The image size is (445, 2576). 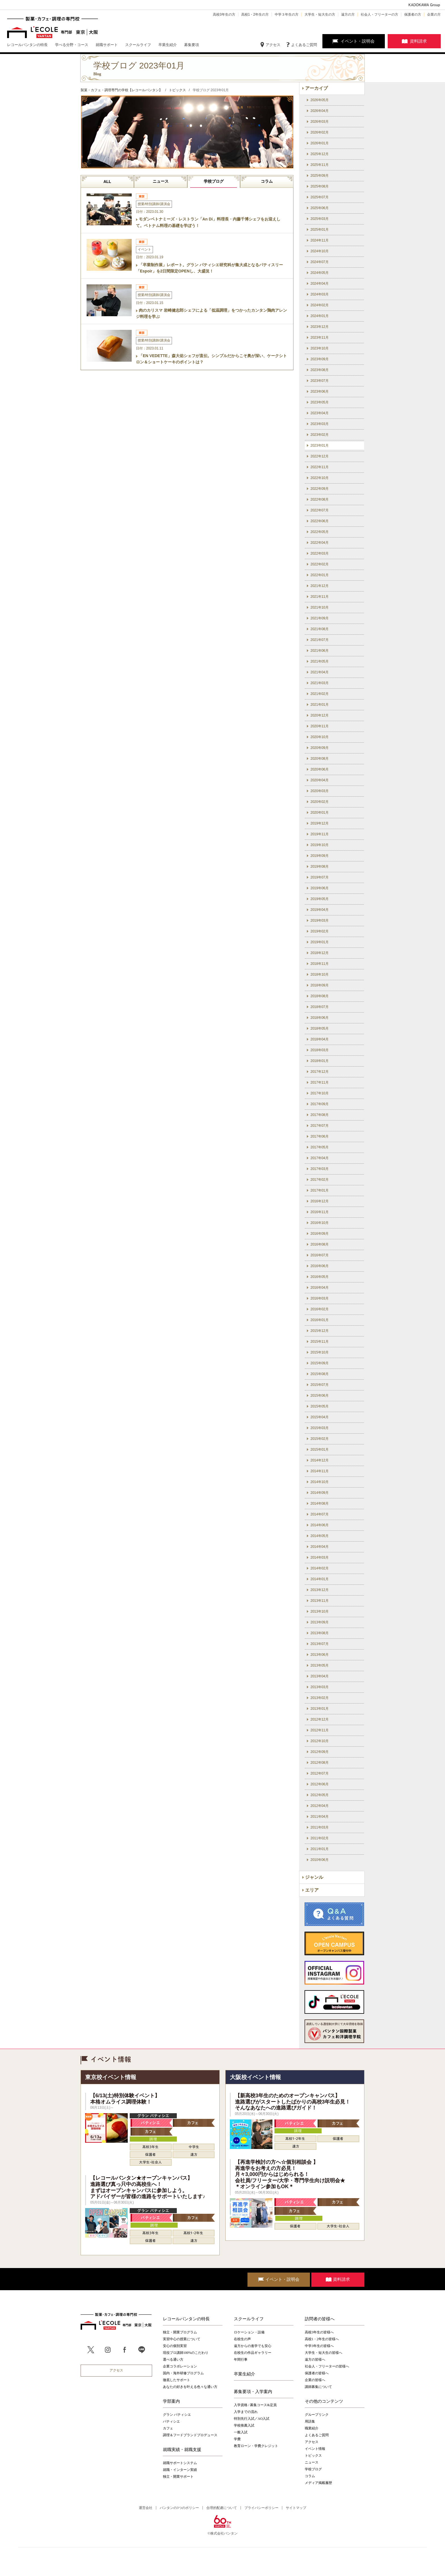 What do you see at coordinates (319, 1568) in the screenshot?
I see `2014年02月` at bounding box center [319, 1568].